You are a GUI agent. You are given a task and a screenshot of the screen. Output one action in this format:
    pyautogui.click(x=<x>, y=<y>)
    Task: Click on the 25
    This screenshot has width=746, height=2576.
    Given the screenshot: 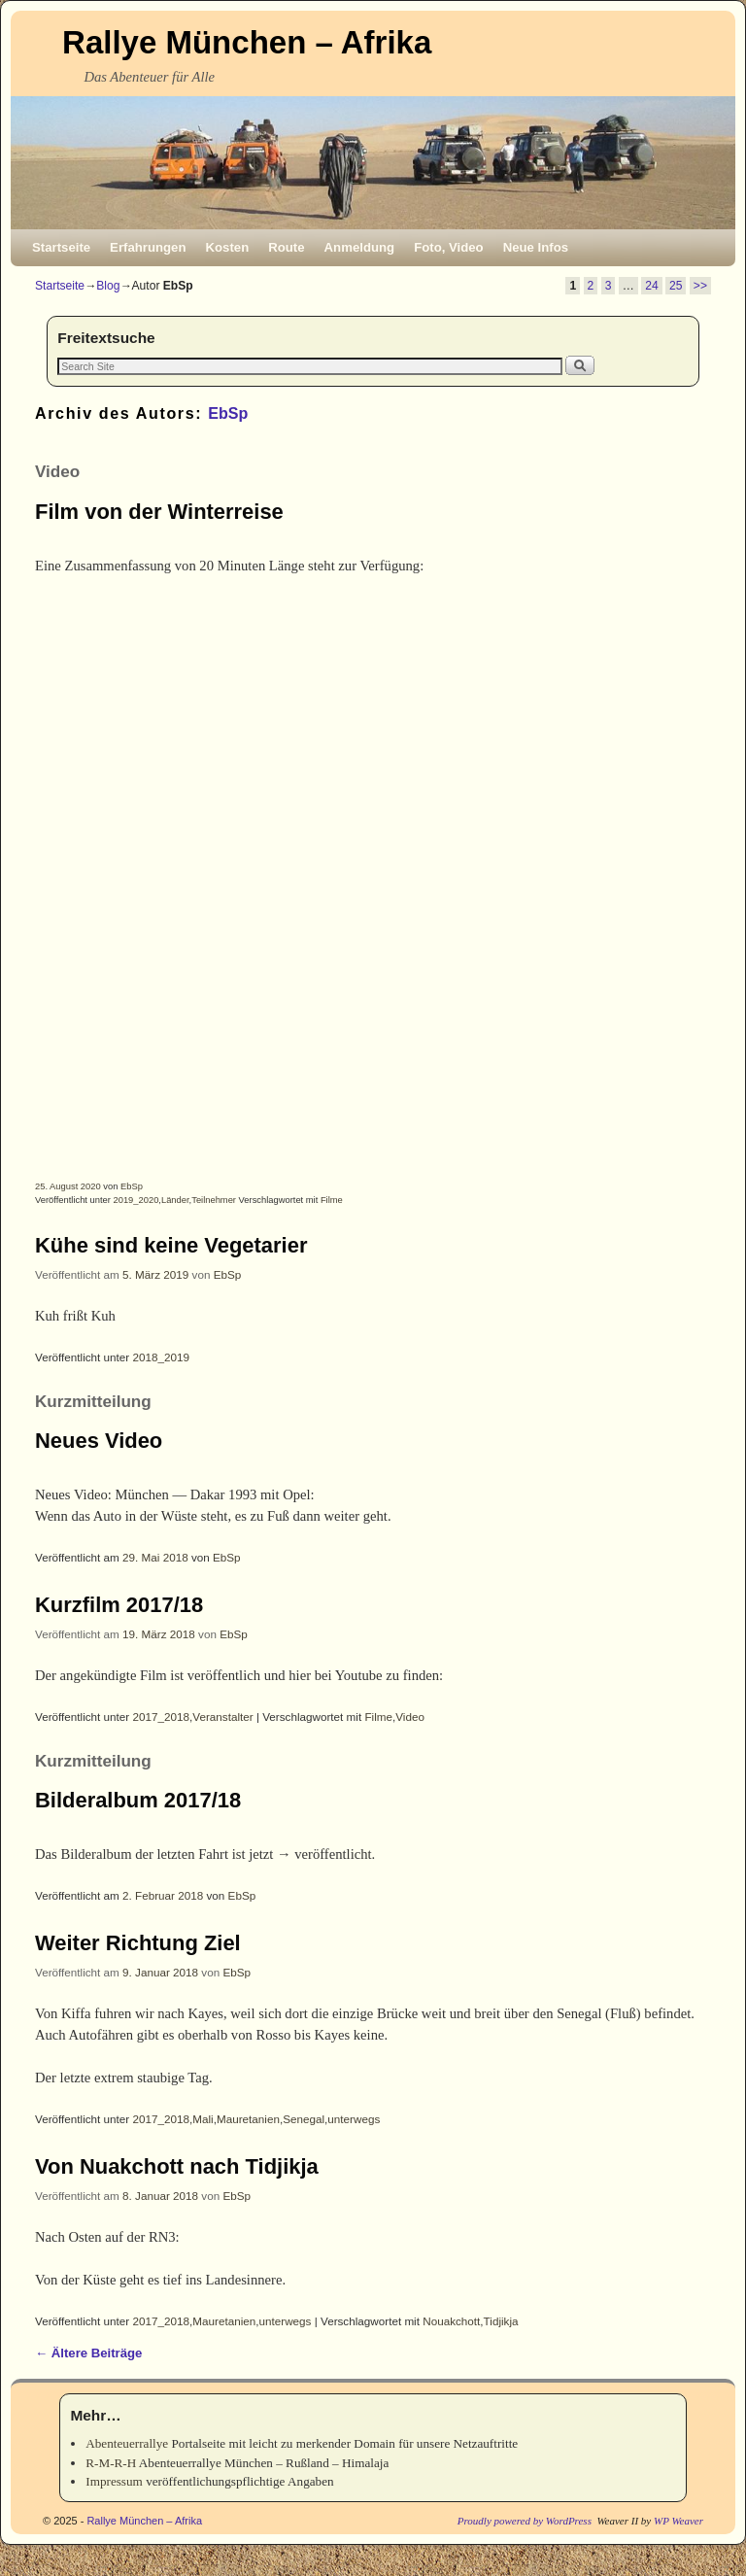 What is the action you would take?
    pyautogui.click(x=675, y=285)
    